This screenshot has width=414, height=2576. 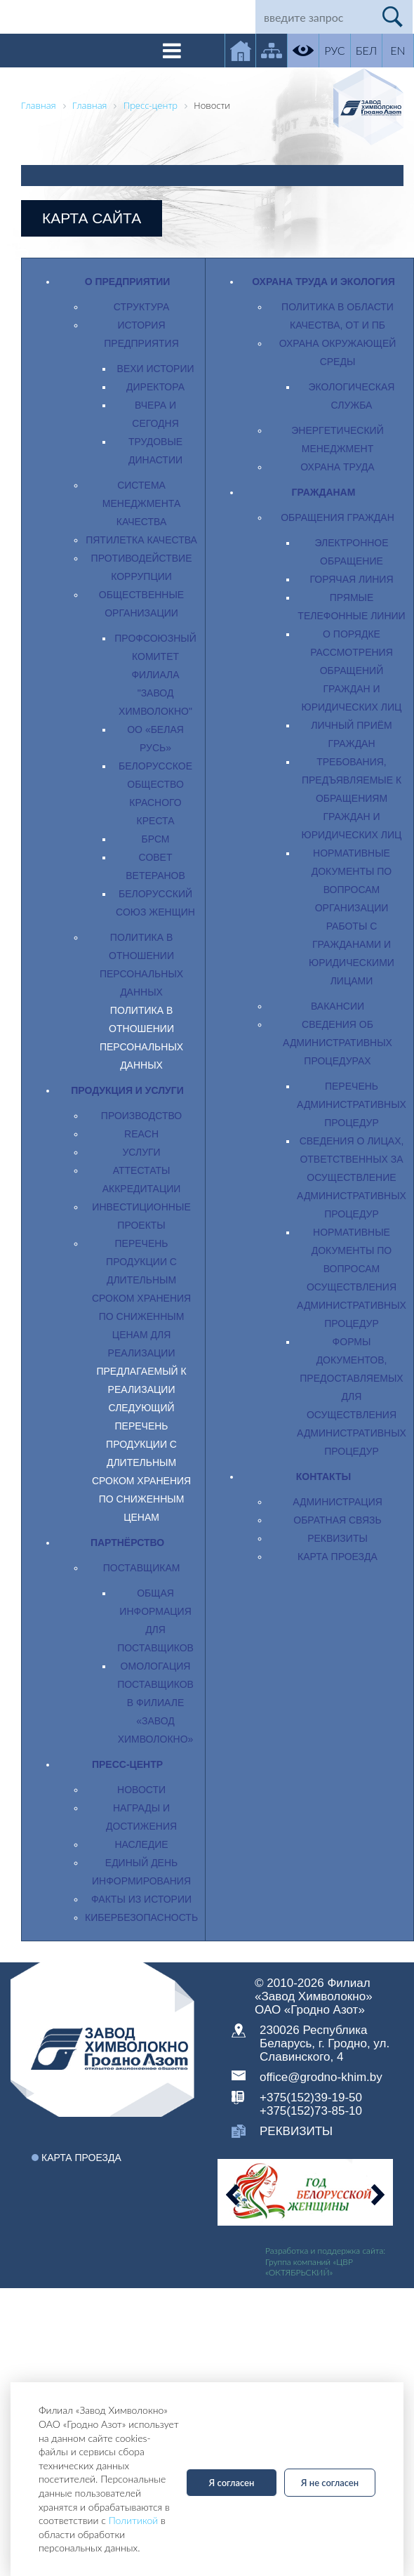 I want to click on Партнёрство, so click(x=127, y=1542).